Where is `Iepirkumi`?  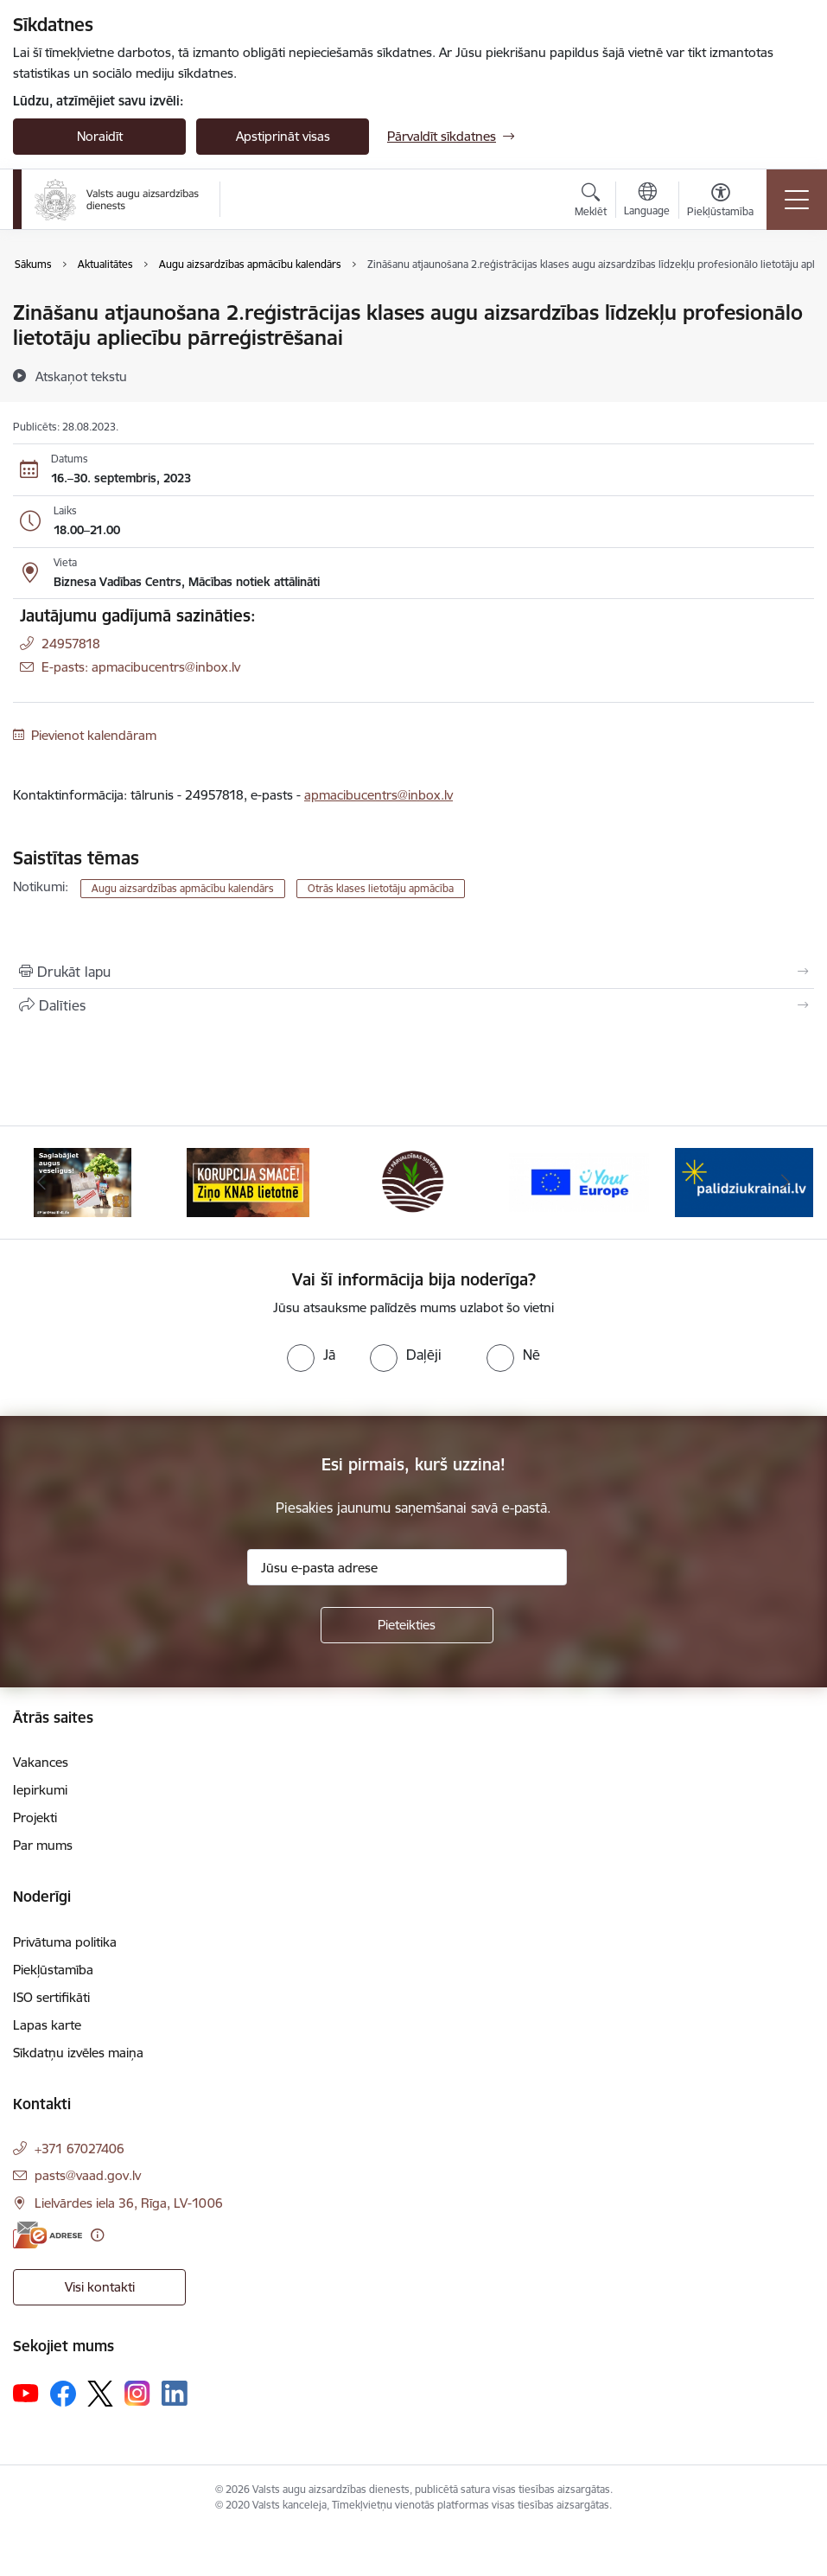
Iepirkumi is located at coordinates (40, 1790).